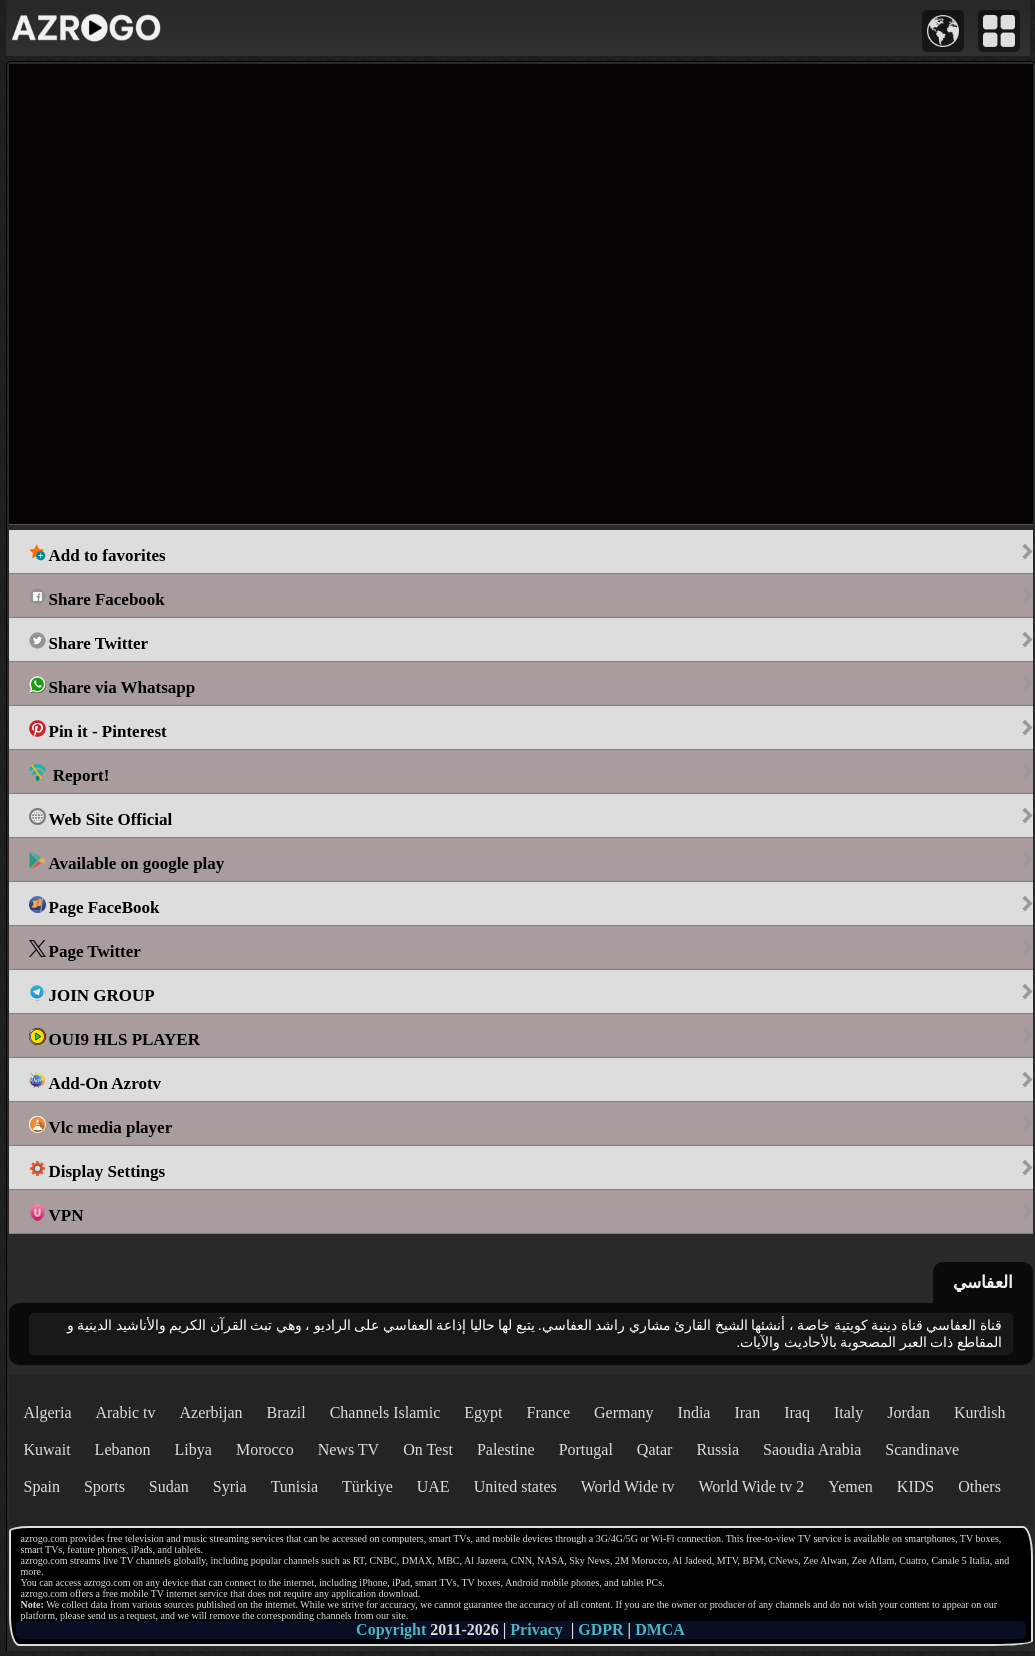  What do you see at coordinates (125, 1412) in the screenshot?
I see `Arabic tv` at bounding box center [125, 1412].